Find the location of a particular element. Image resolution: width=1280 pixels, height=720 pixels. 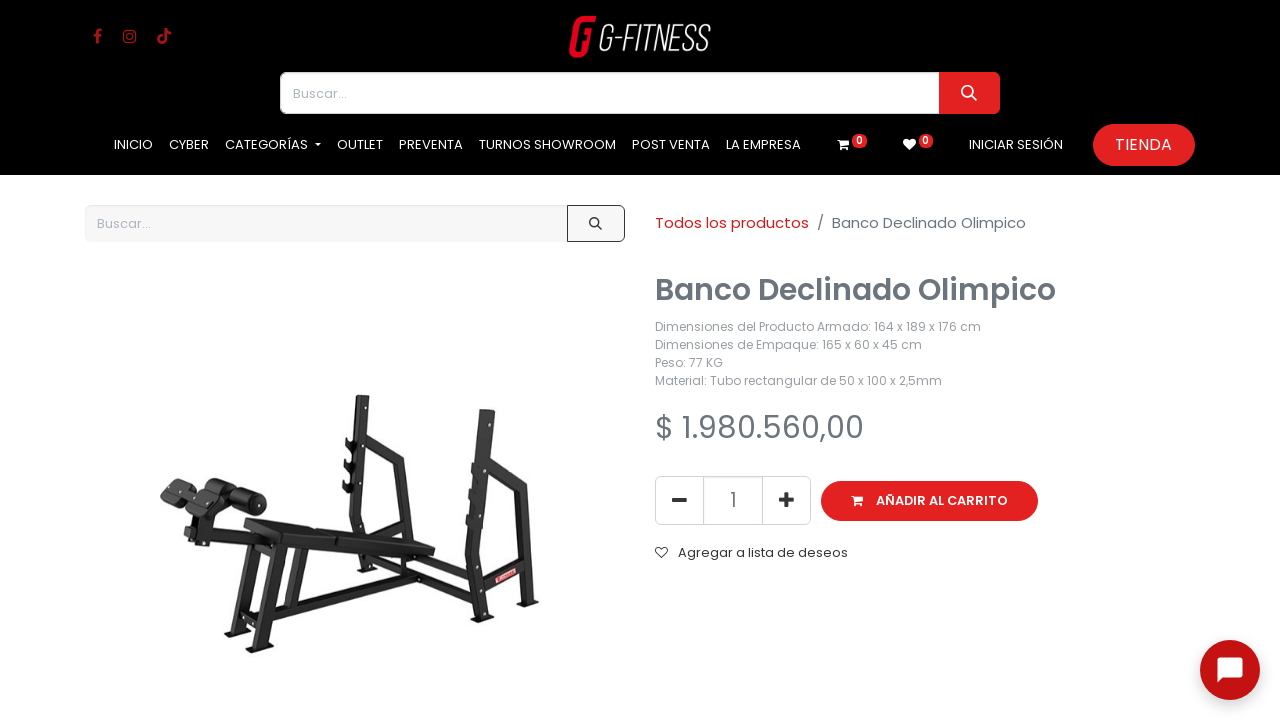

Iniciar sesión is located at coordinates (1016, 144).